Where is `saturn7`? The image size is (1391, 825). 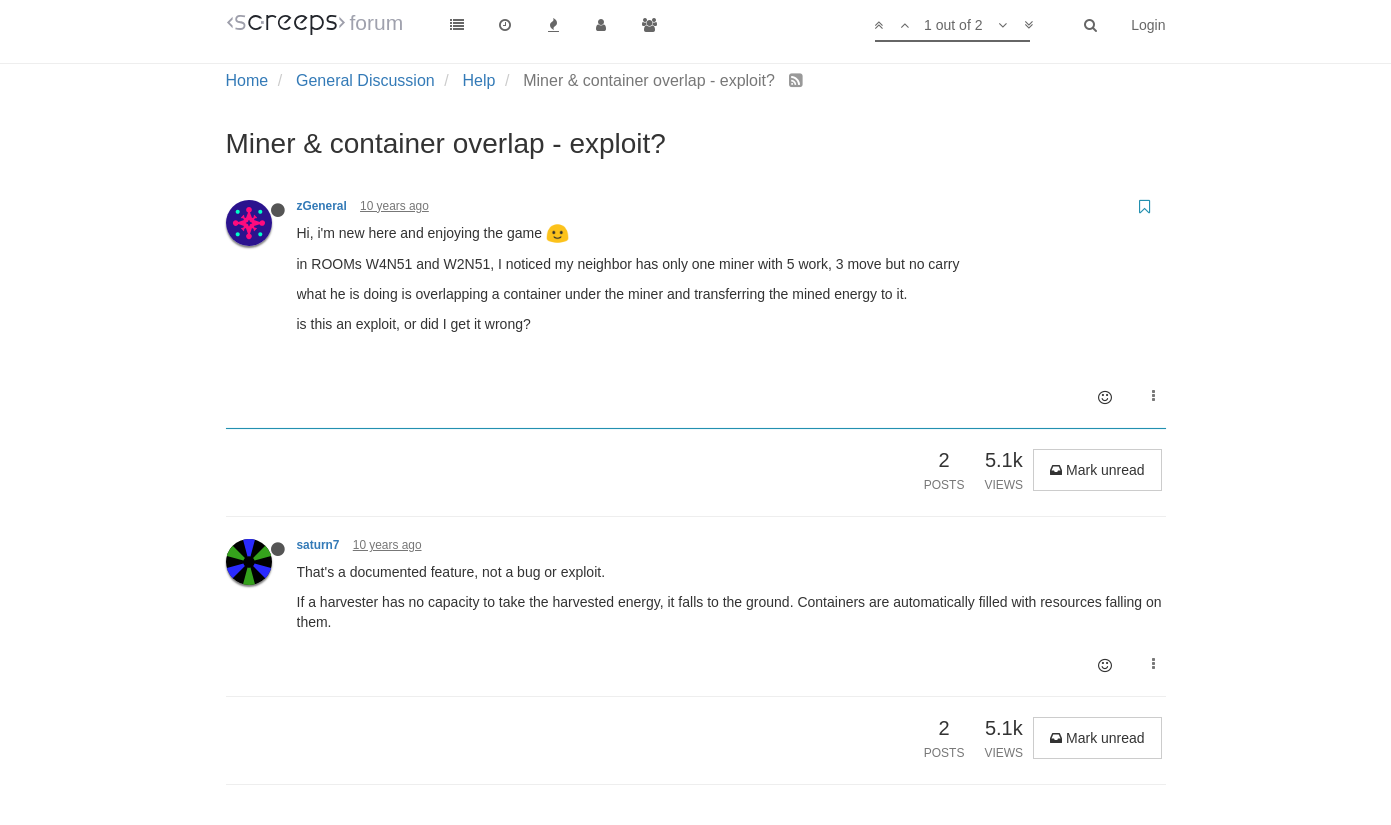 saturn7 is located at coordinates (318, 545).